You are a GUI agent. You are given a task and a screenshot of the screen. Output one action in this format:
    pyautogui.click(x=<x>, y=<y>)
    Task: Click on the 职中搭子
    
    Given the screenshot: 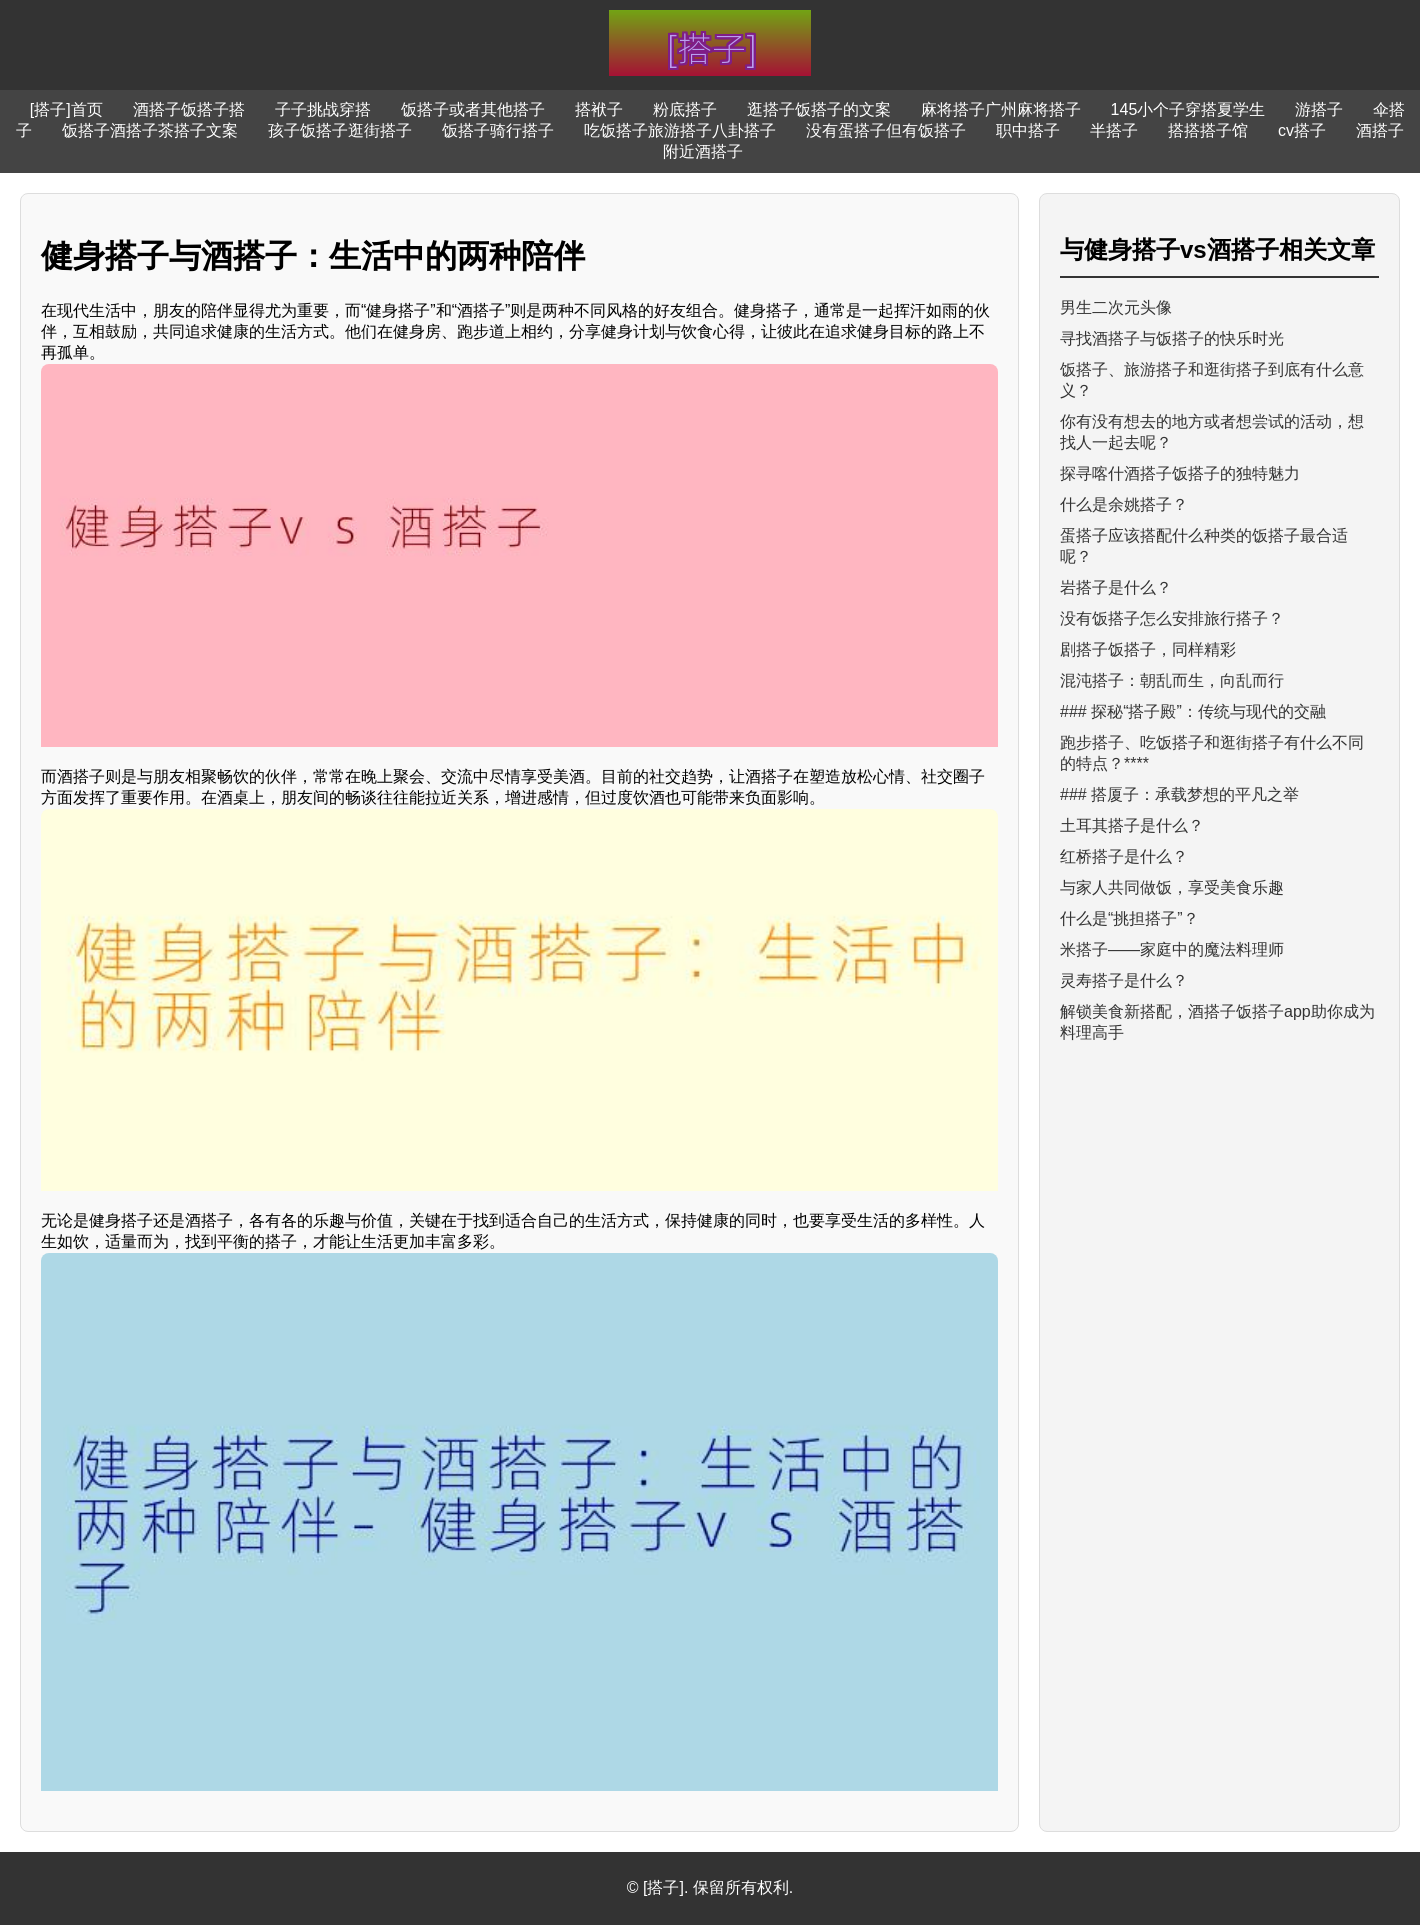 What is the action you would take?
    pyautogui.click(x=1028, y=130)
    